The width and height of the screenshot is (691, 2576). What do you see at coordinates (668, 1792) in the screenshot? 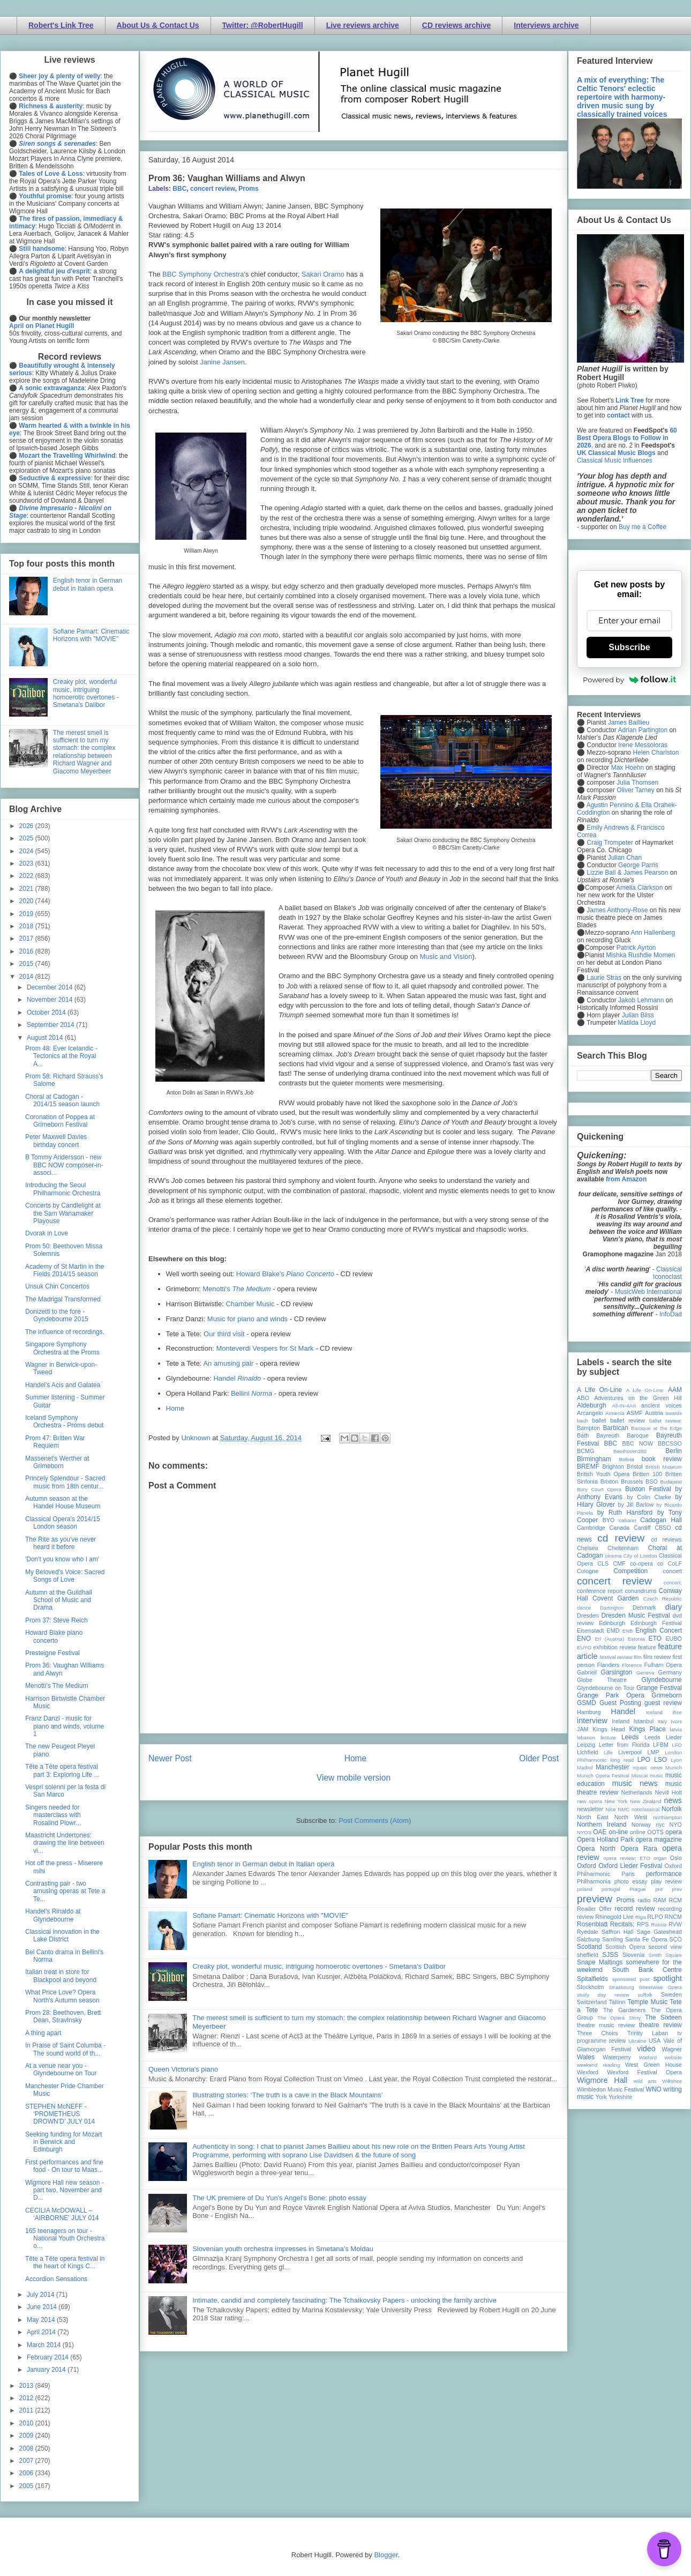
I see `Nevill Holt` at bounding box center [668, 1792].